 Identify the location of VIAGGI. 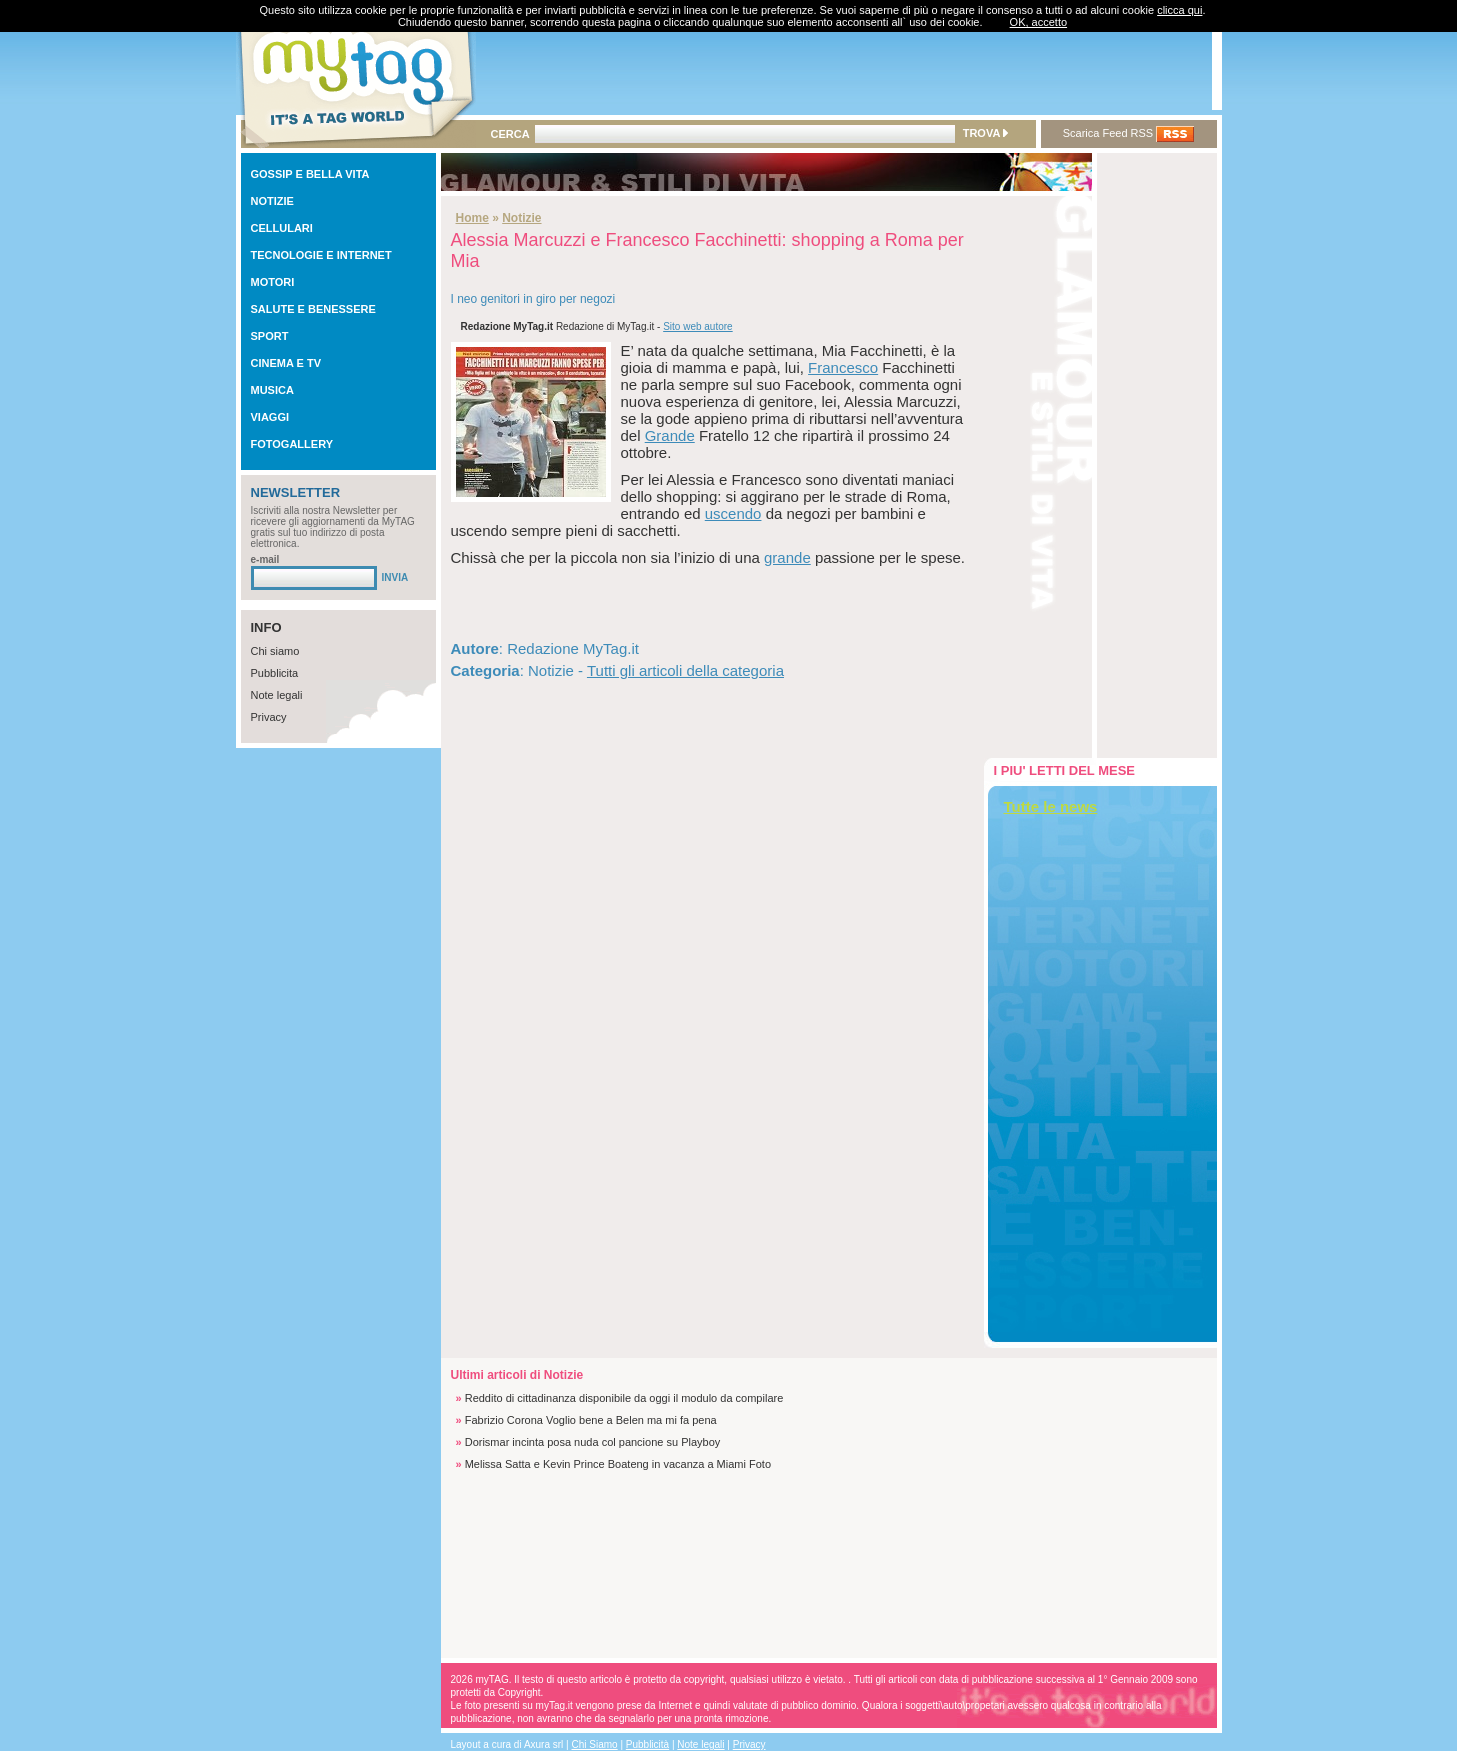
(270, 417).